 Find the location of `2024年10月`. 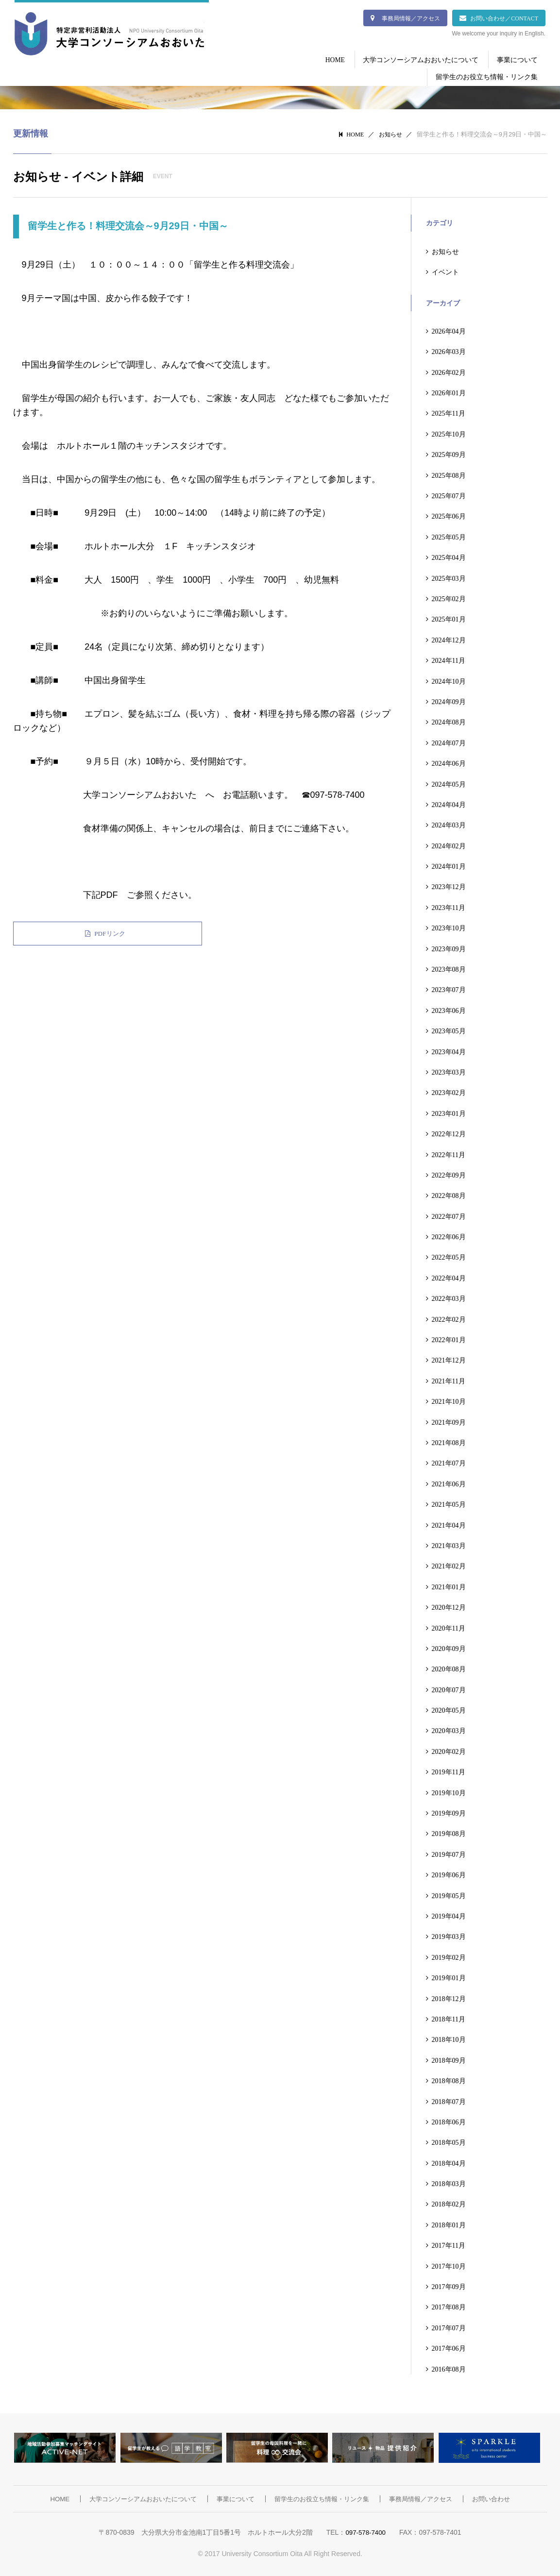

2024年10月 is located at coordinates (449, 679).